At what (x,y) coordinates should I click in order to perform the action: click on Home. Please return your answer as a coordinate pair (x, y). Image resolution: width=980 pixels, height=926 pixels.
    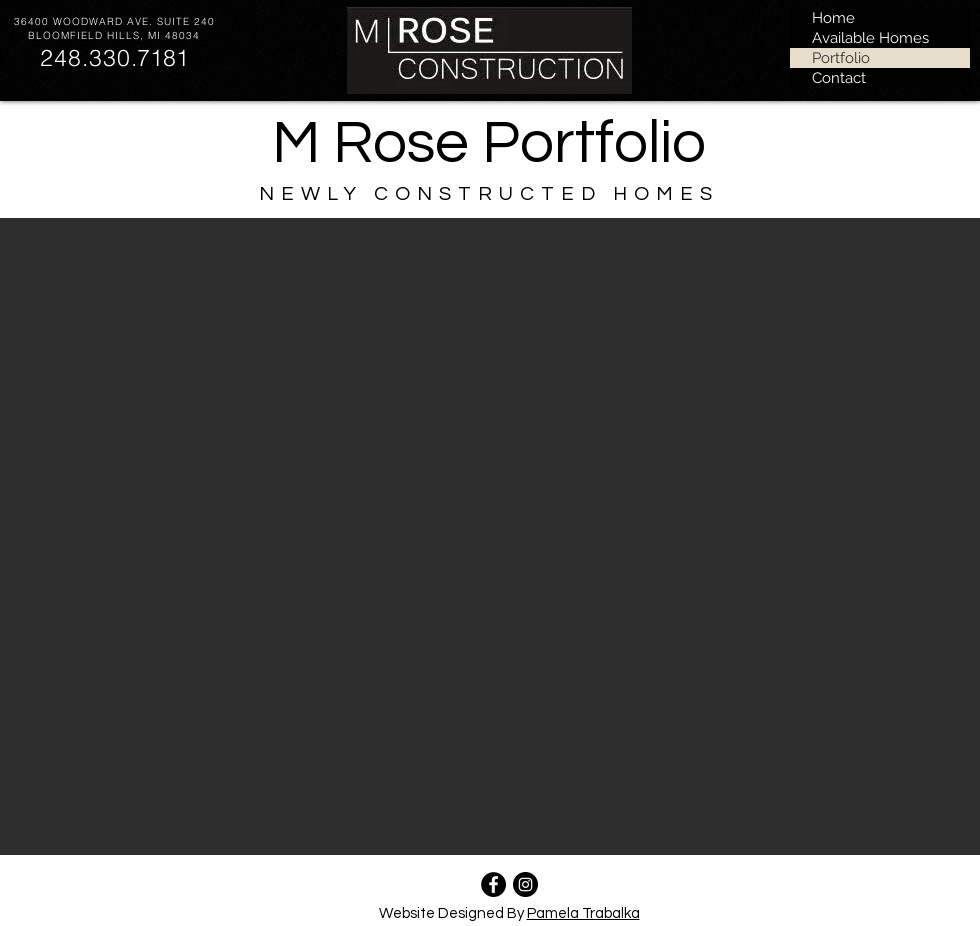
    Looking at the image, I should click on (833, 18).